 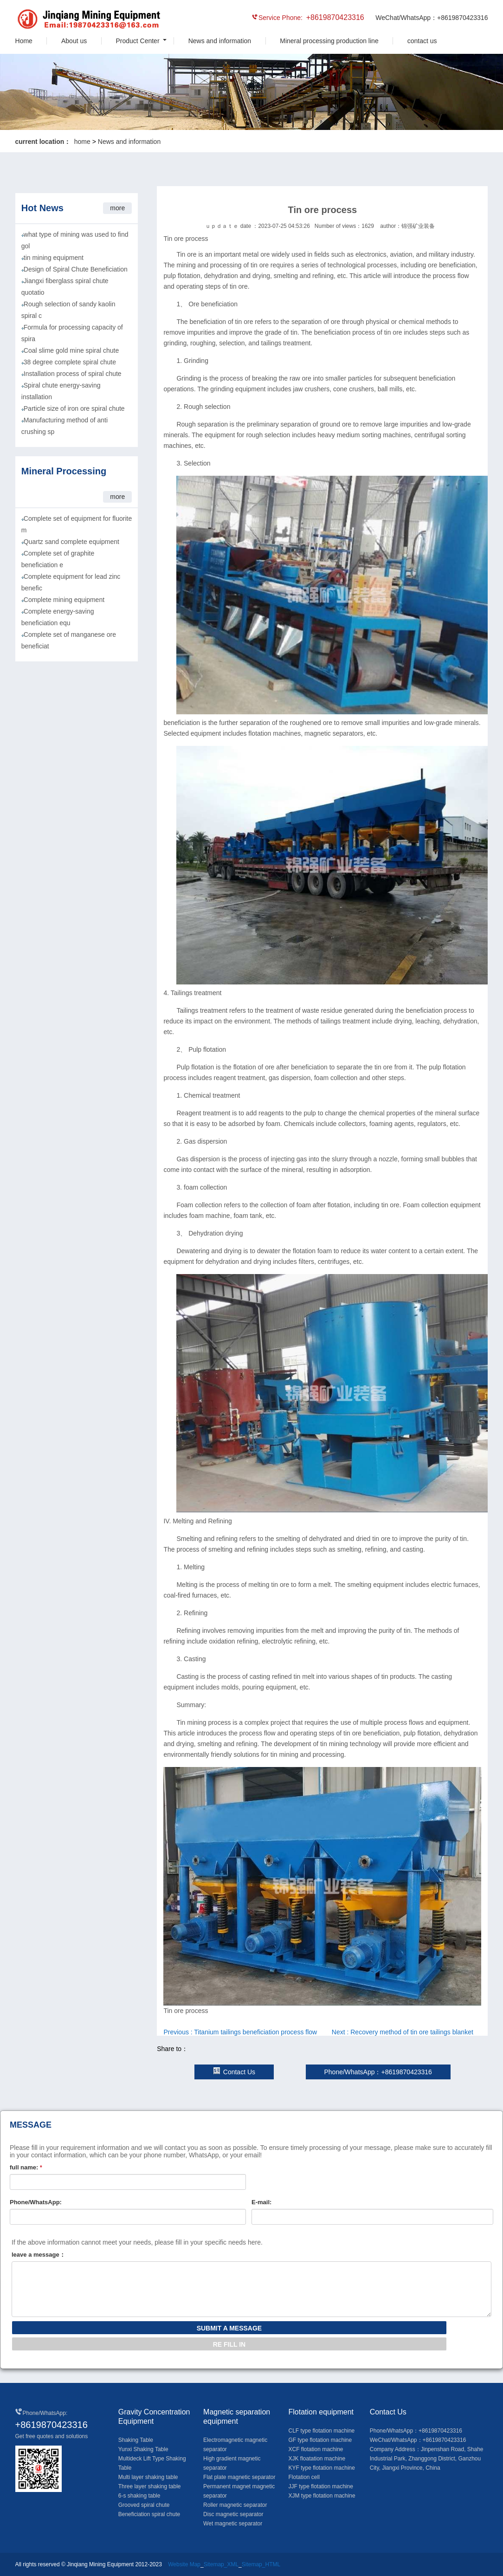 I want to click on KYF type flotation machine, so click(x=321, y=2468).